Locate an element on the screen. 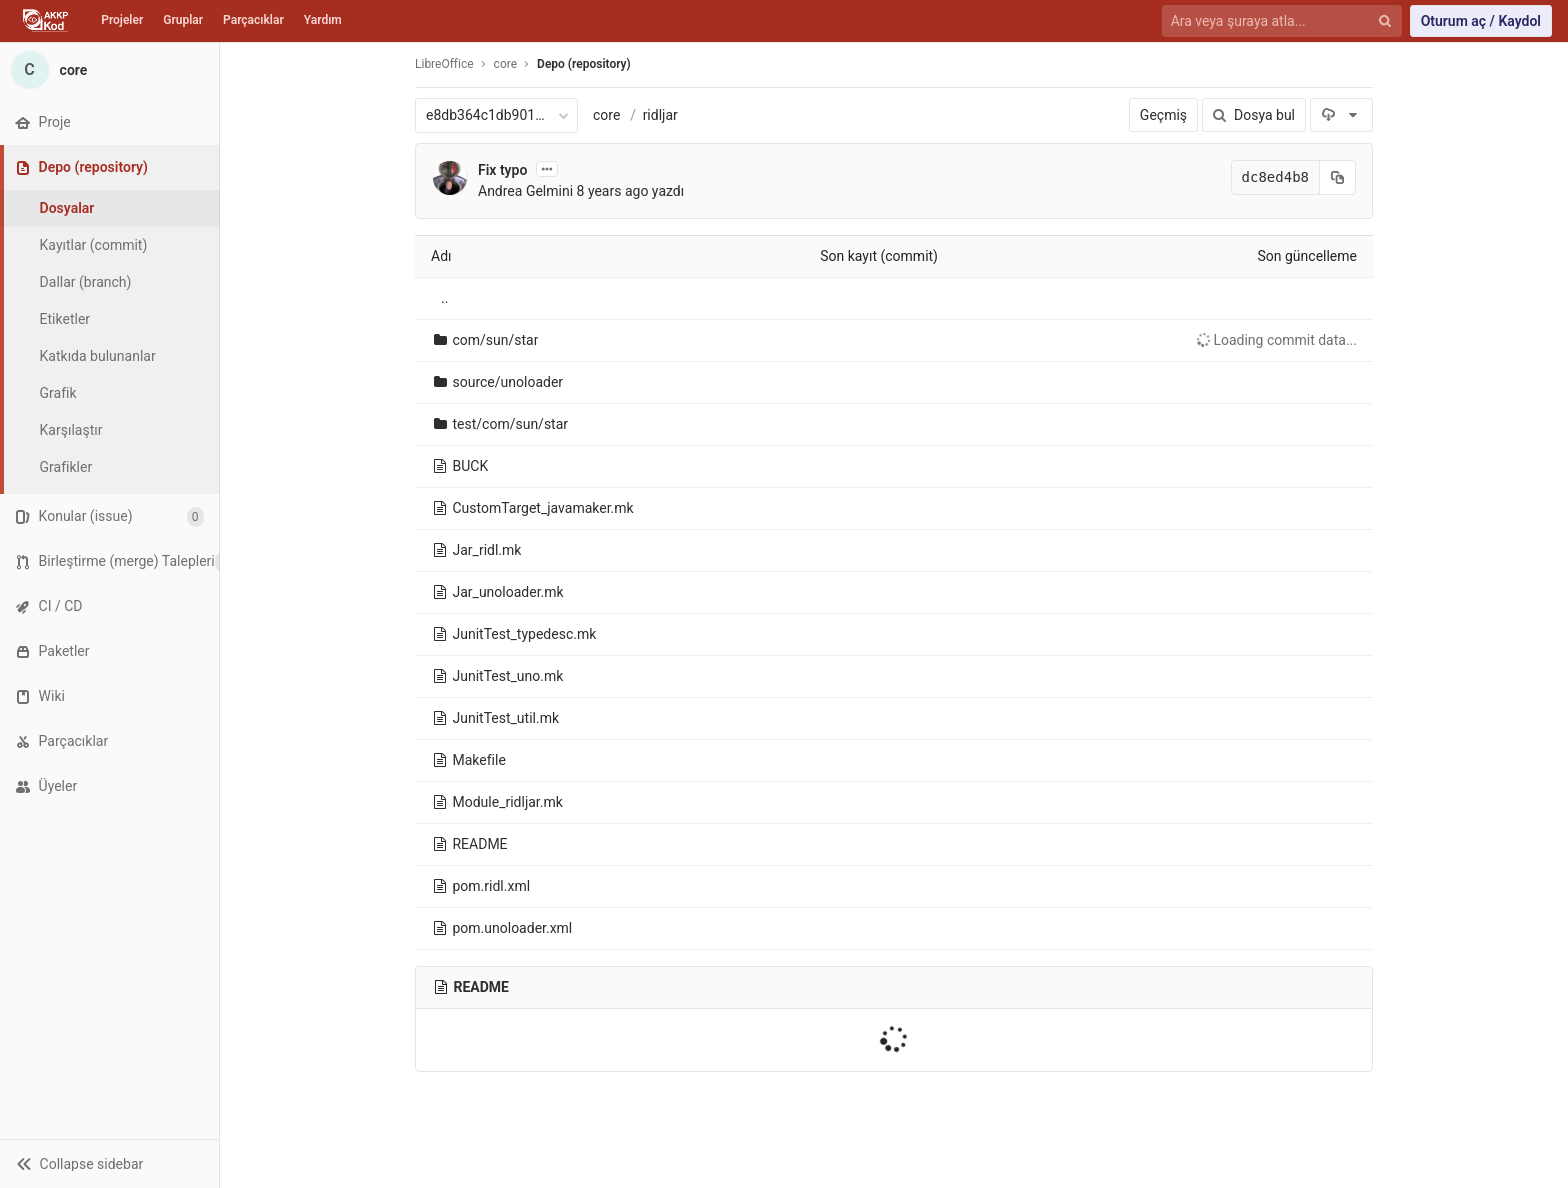  Yardım is located at coordinates (323, 20).